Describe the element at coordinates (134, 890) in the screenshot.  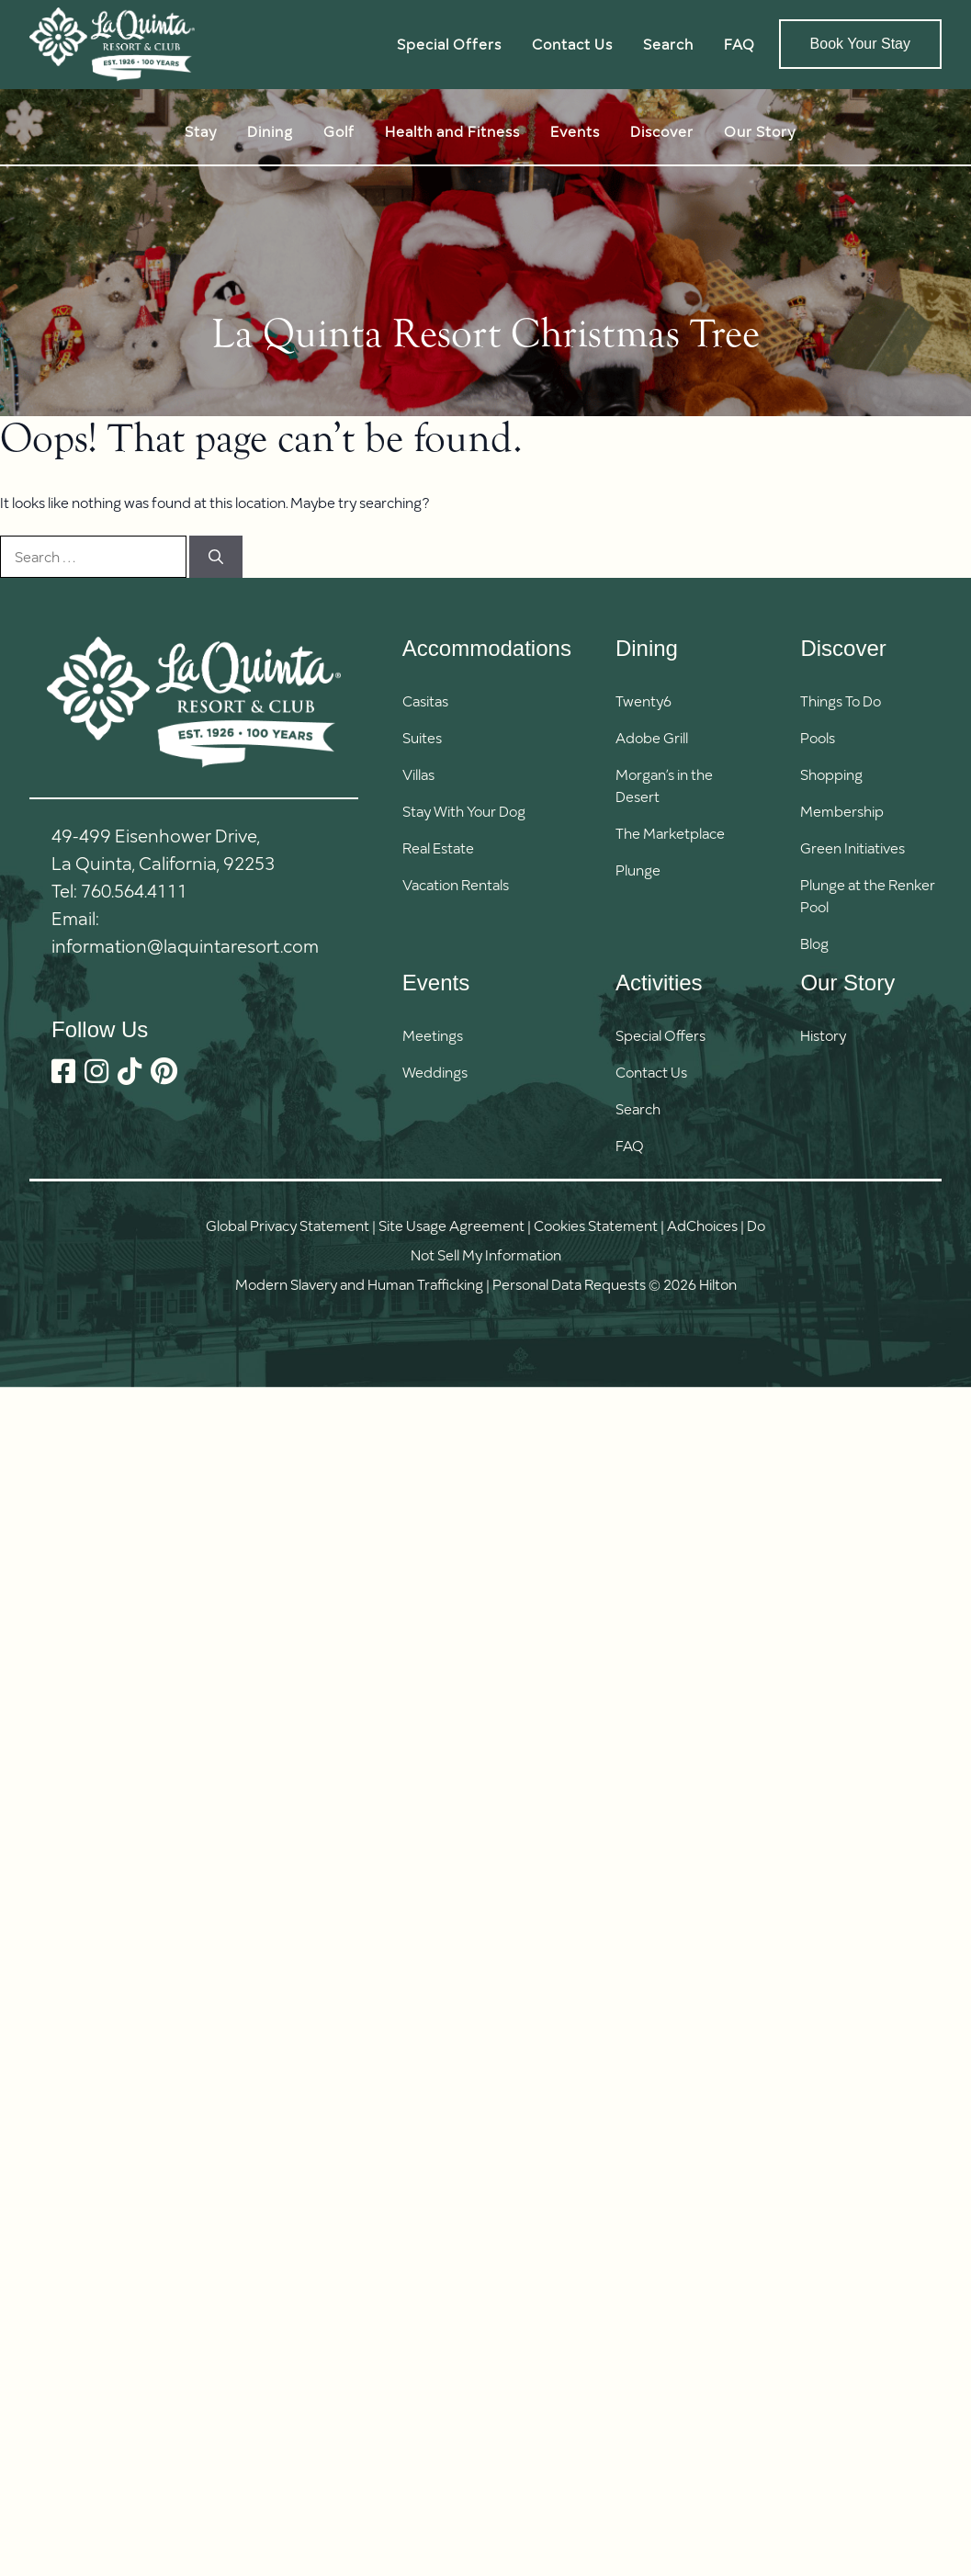
I see `760.564.4111` at that location.